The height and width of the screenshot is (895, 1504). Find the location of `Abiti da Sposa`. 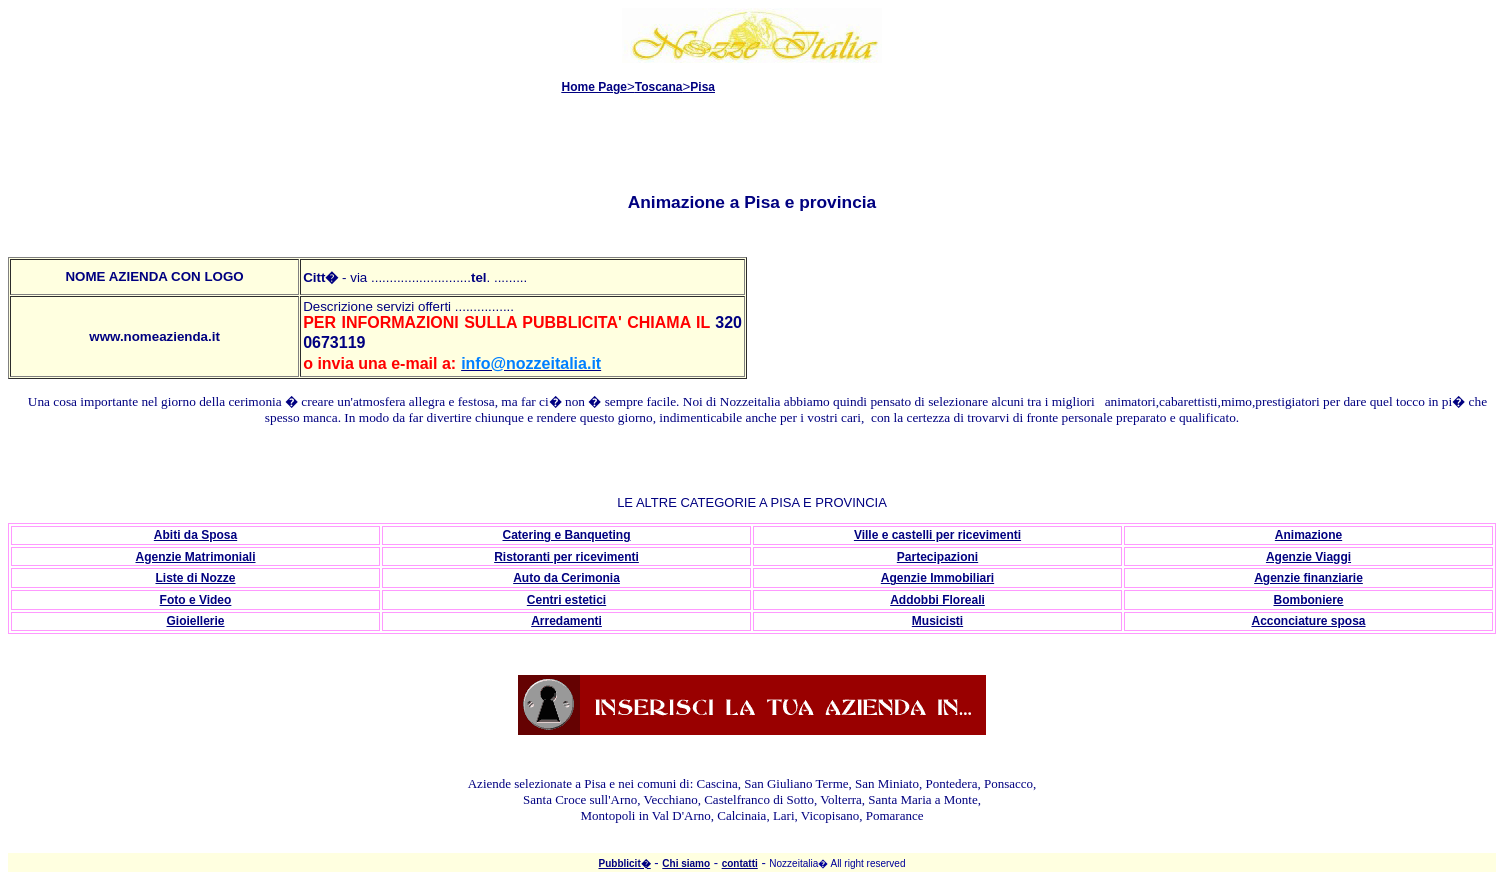

Abiti da Sposa is located at coordinates (195, 535).